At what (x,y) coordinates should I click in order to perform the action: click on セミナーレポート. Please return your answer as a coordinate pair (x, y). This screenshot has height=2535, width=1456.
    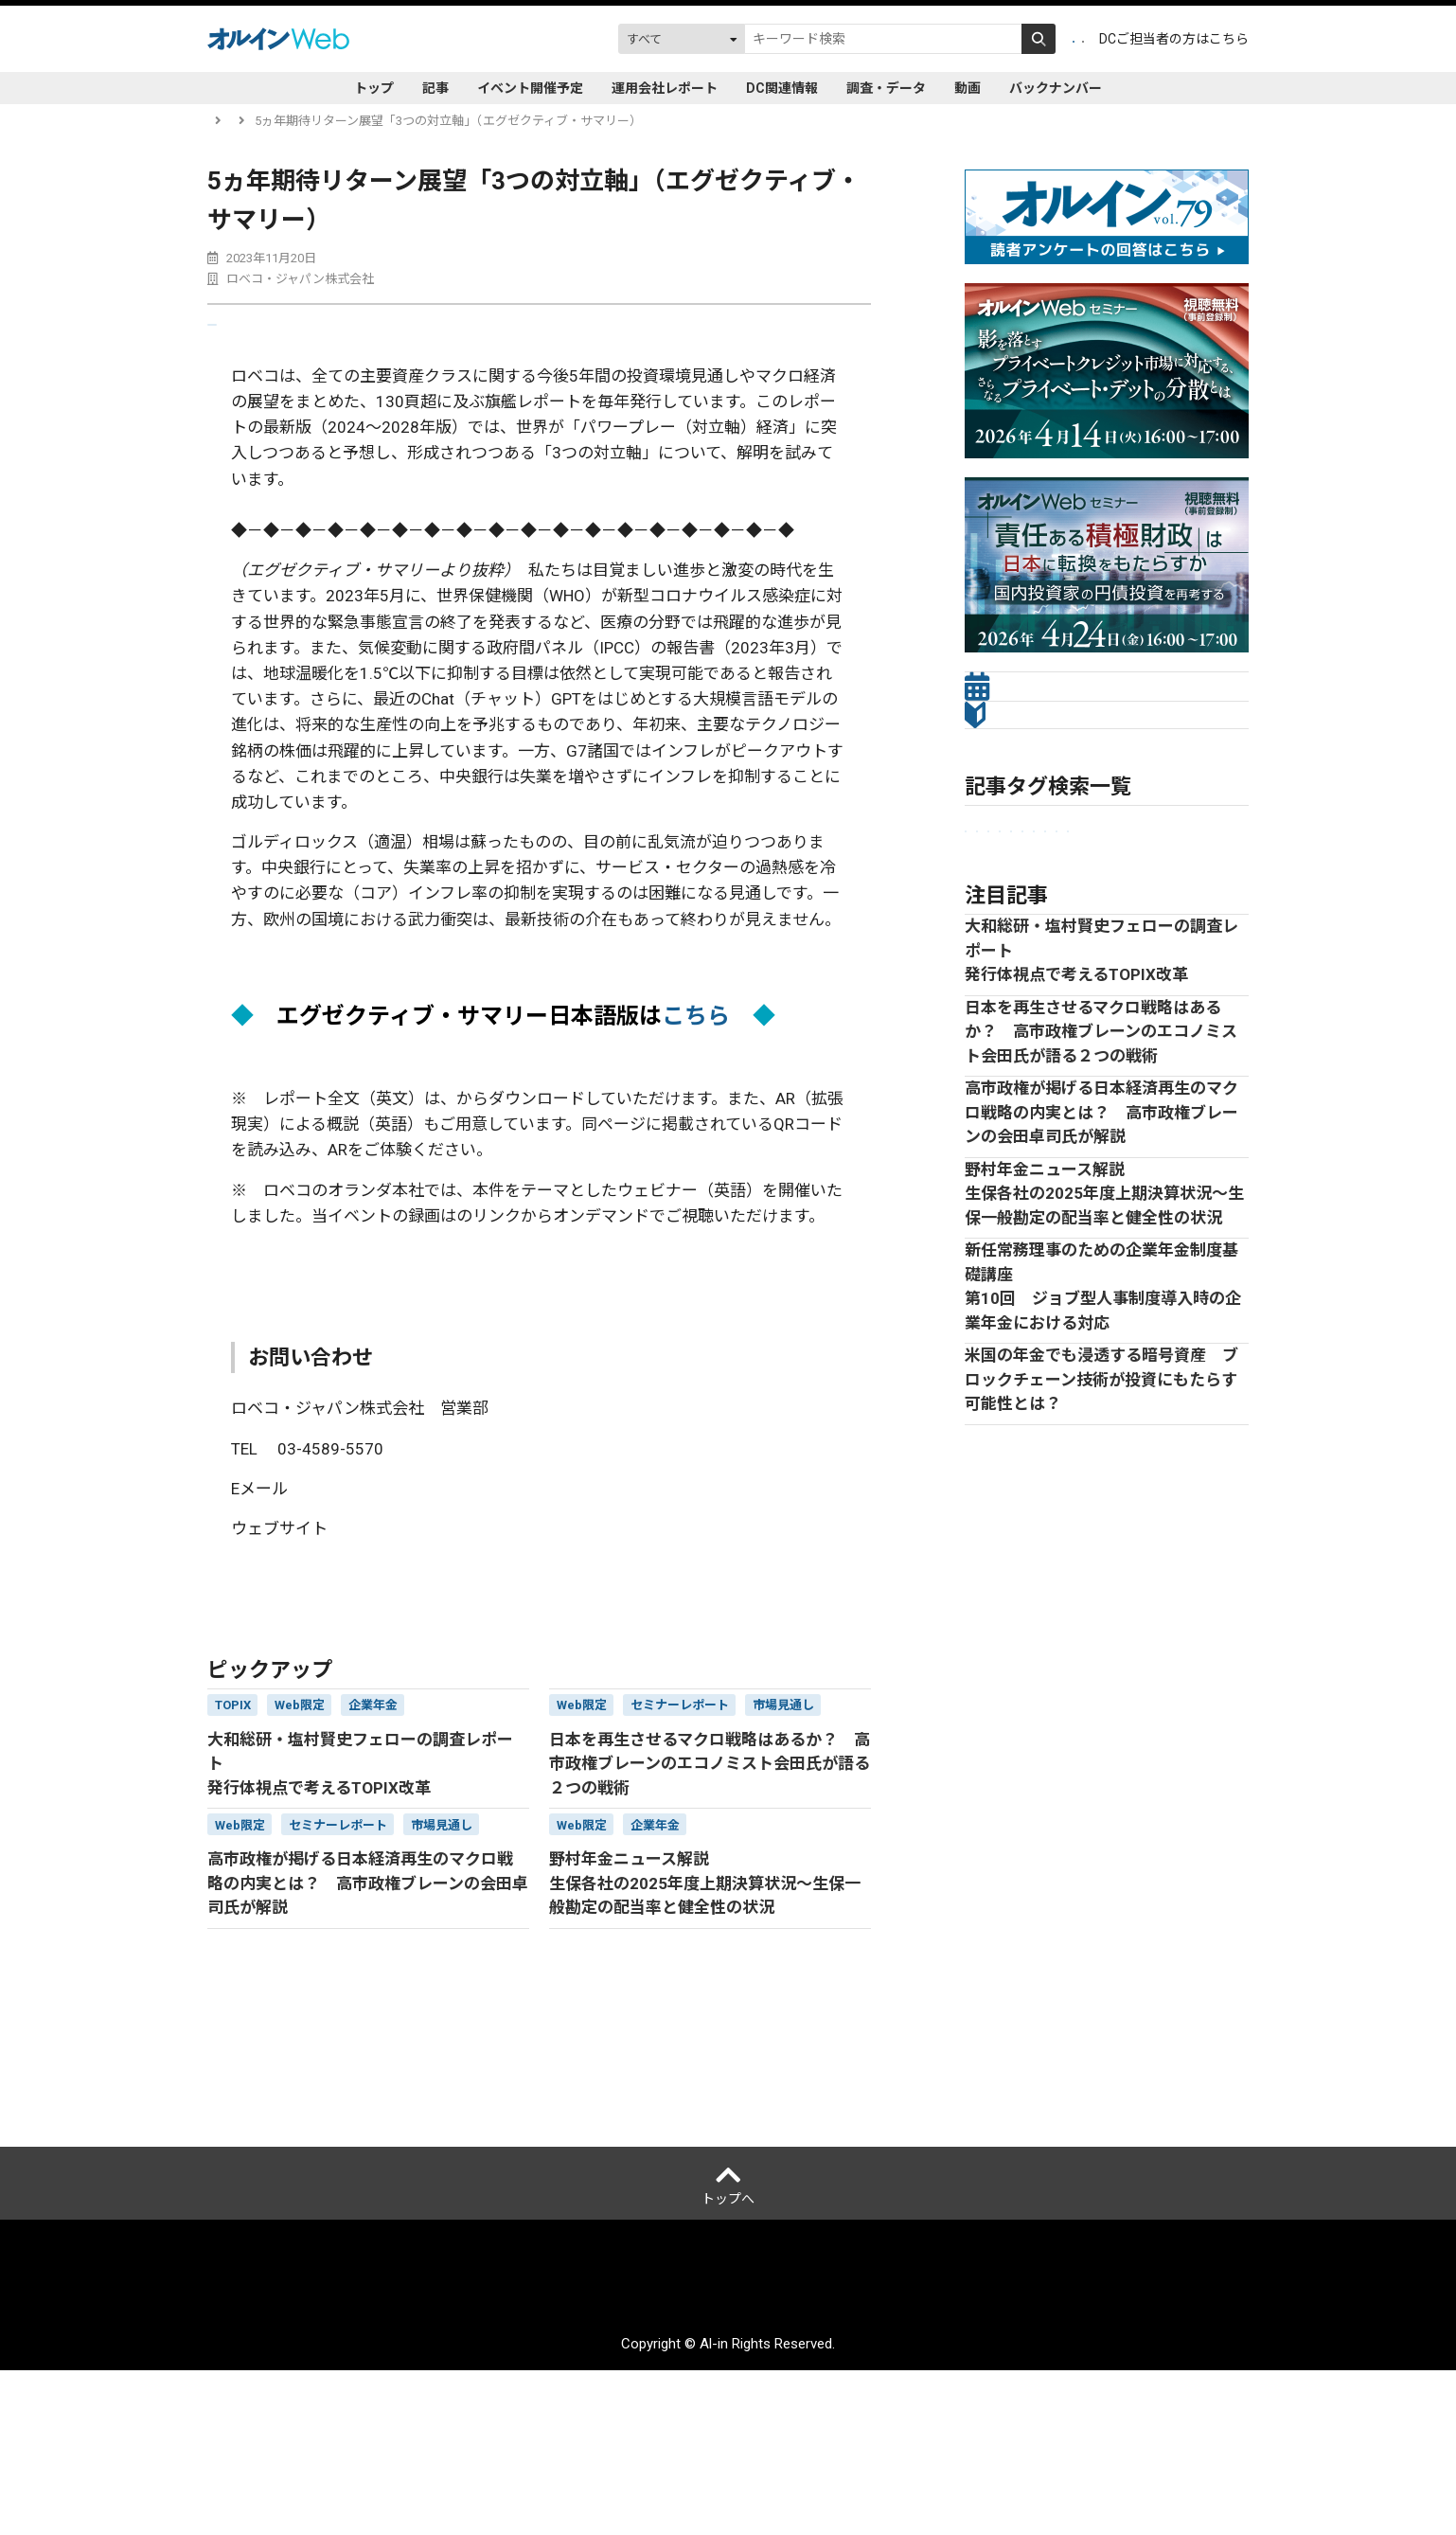
    Looking at the image, I should click on (1021, 954).